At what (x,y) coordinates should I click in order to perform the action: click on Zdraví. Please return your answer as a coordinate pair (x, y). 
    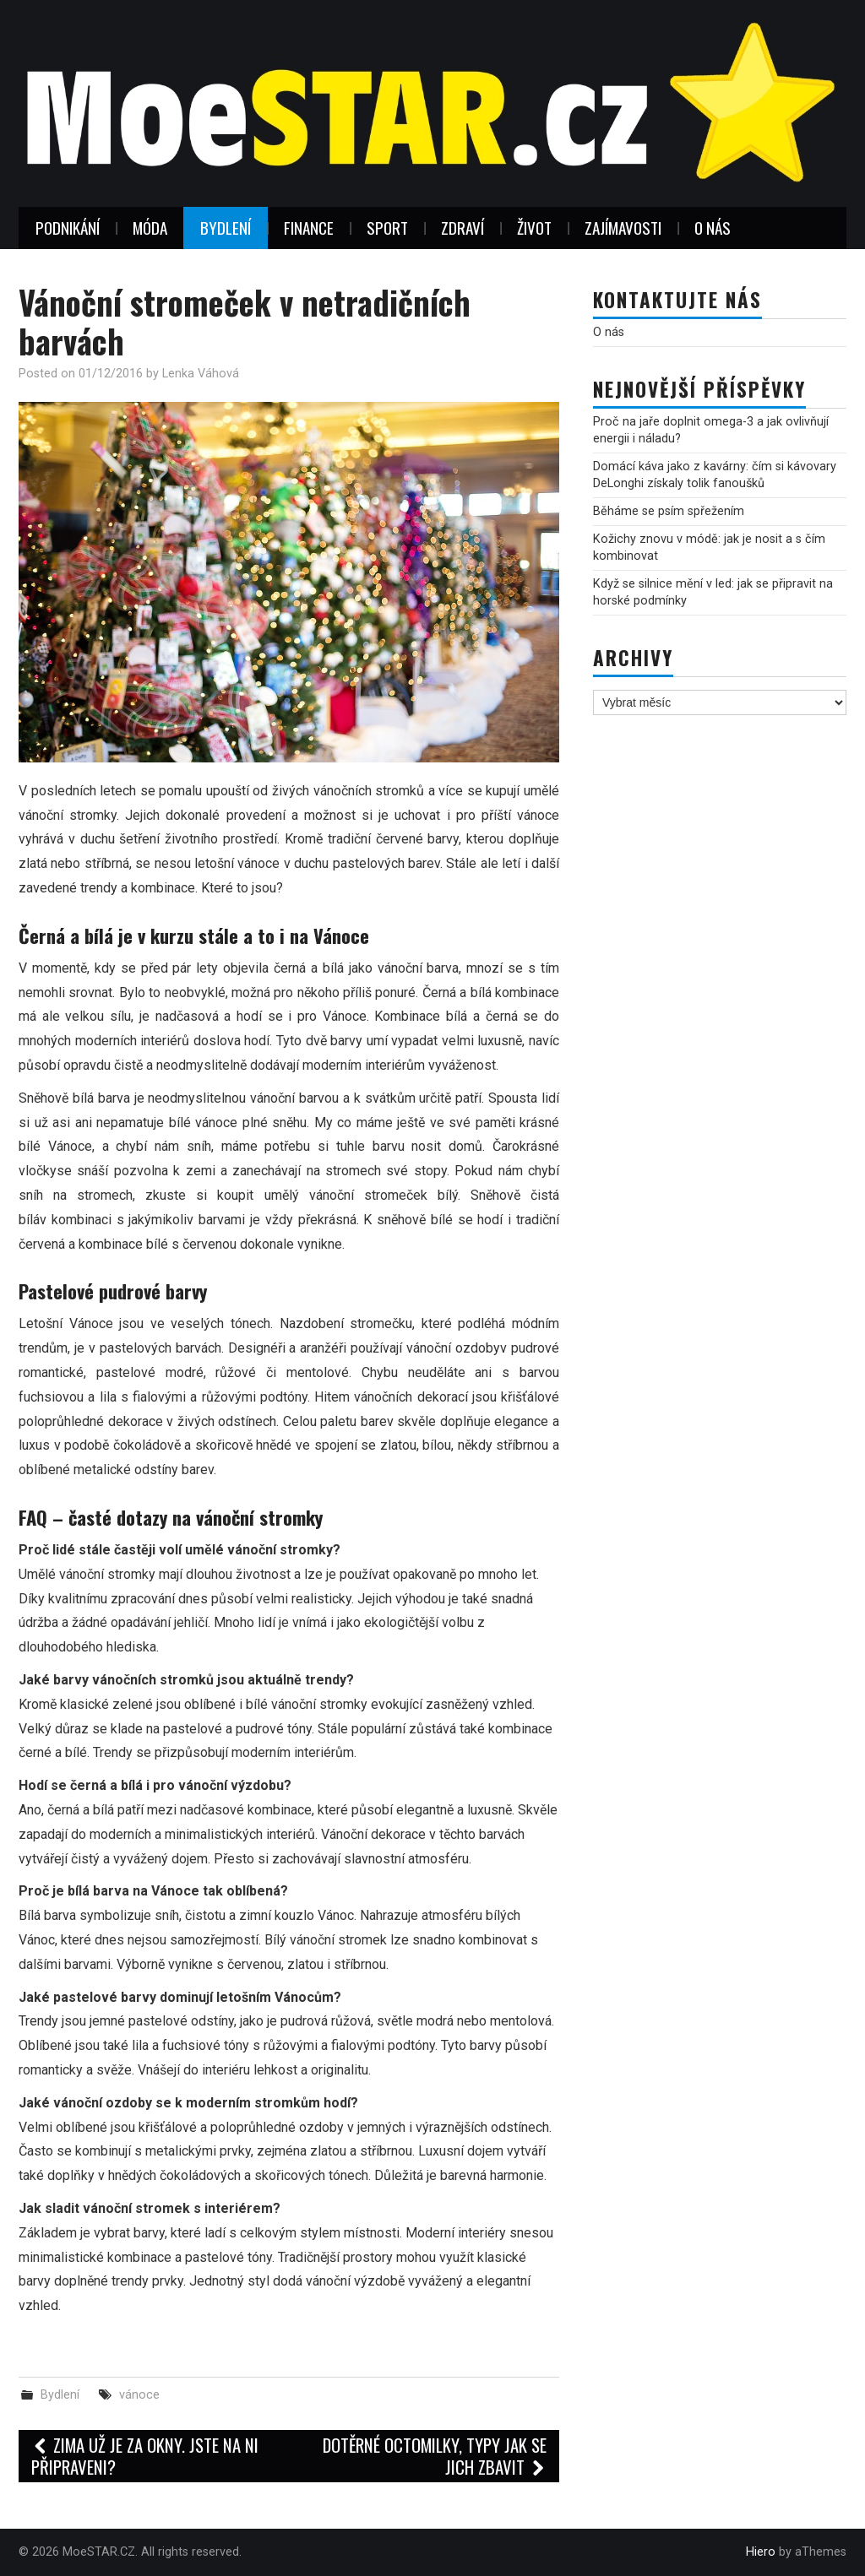
    Looking at the image, I should click on (462, 227).